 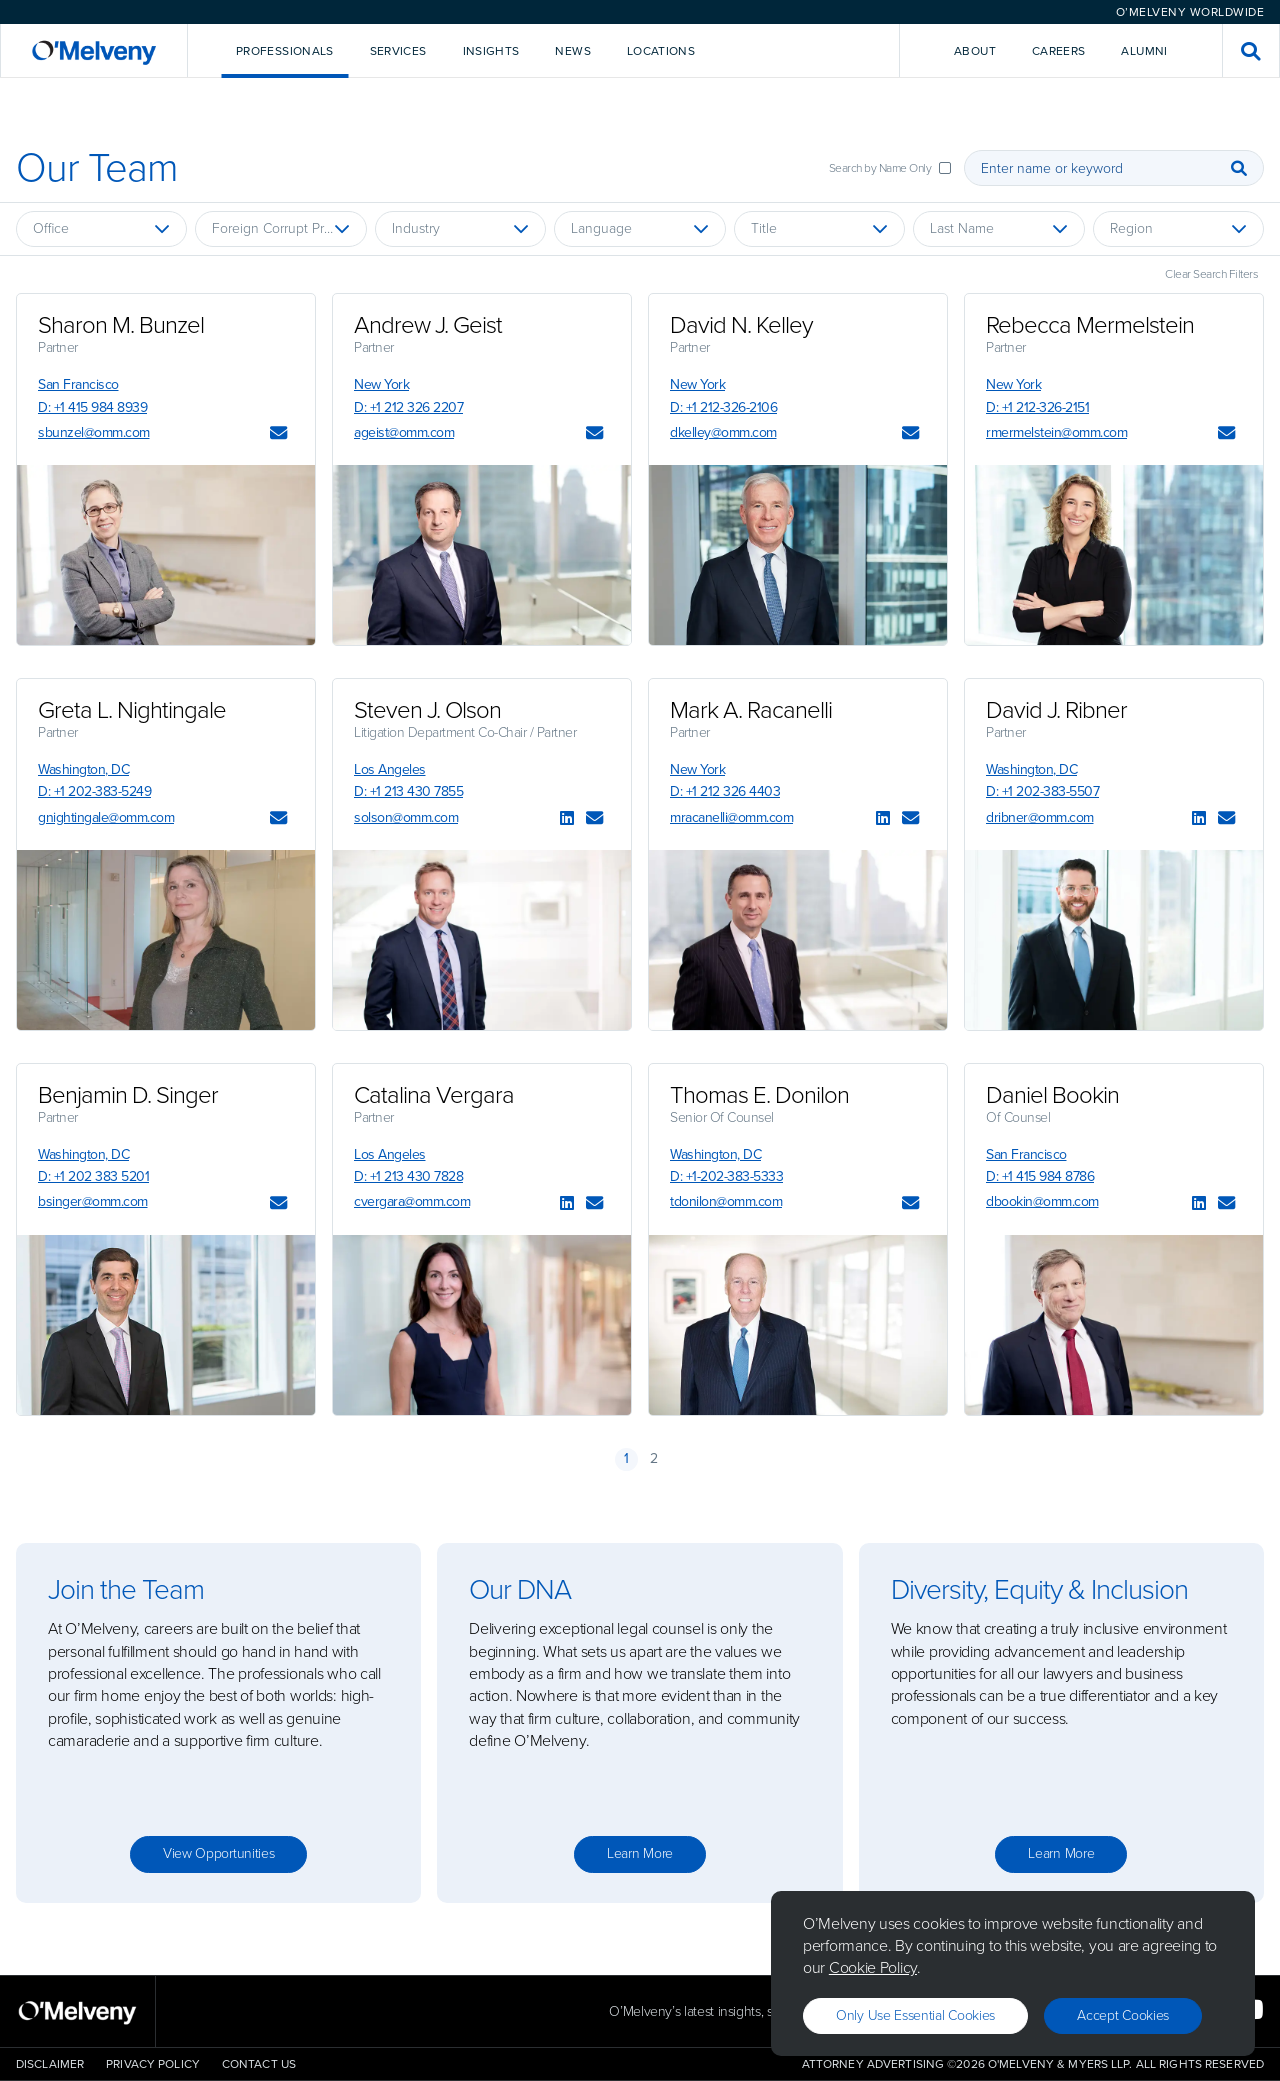 I want to click on Accept Cookies, so click(x=1123, y=2015).